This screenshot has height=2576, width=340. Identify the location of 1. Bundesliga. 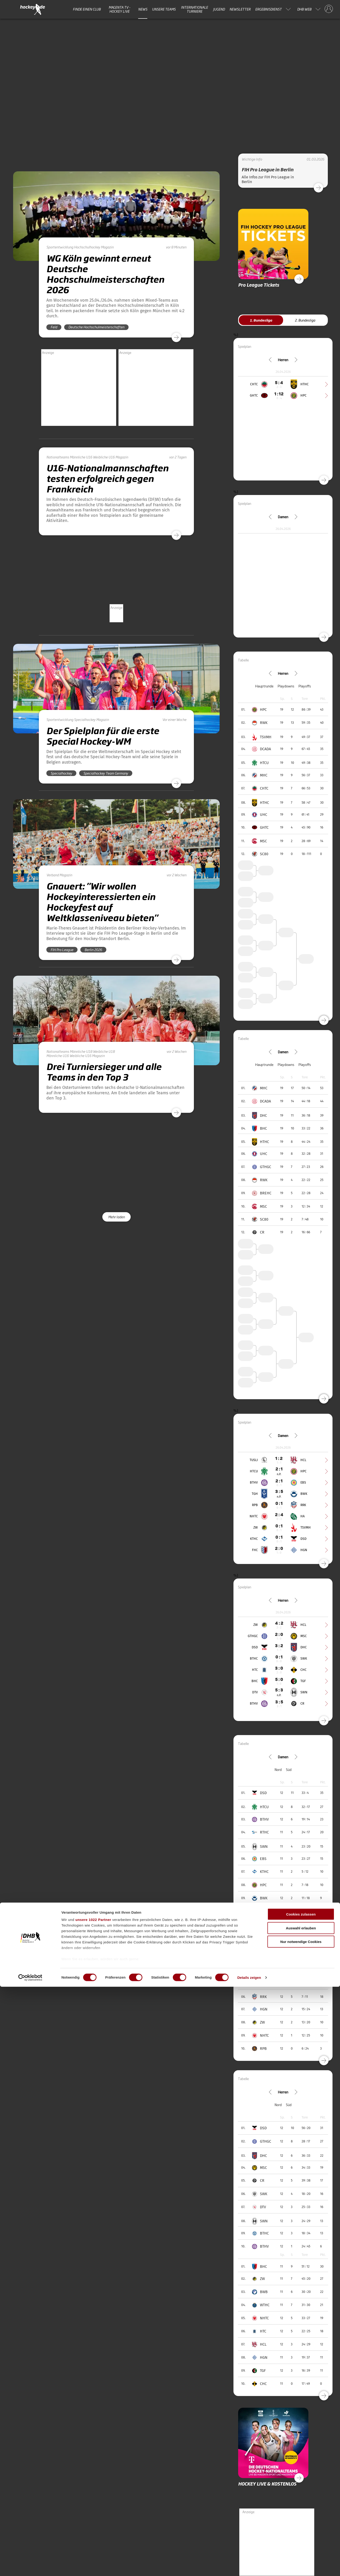
(261, 320).